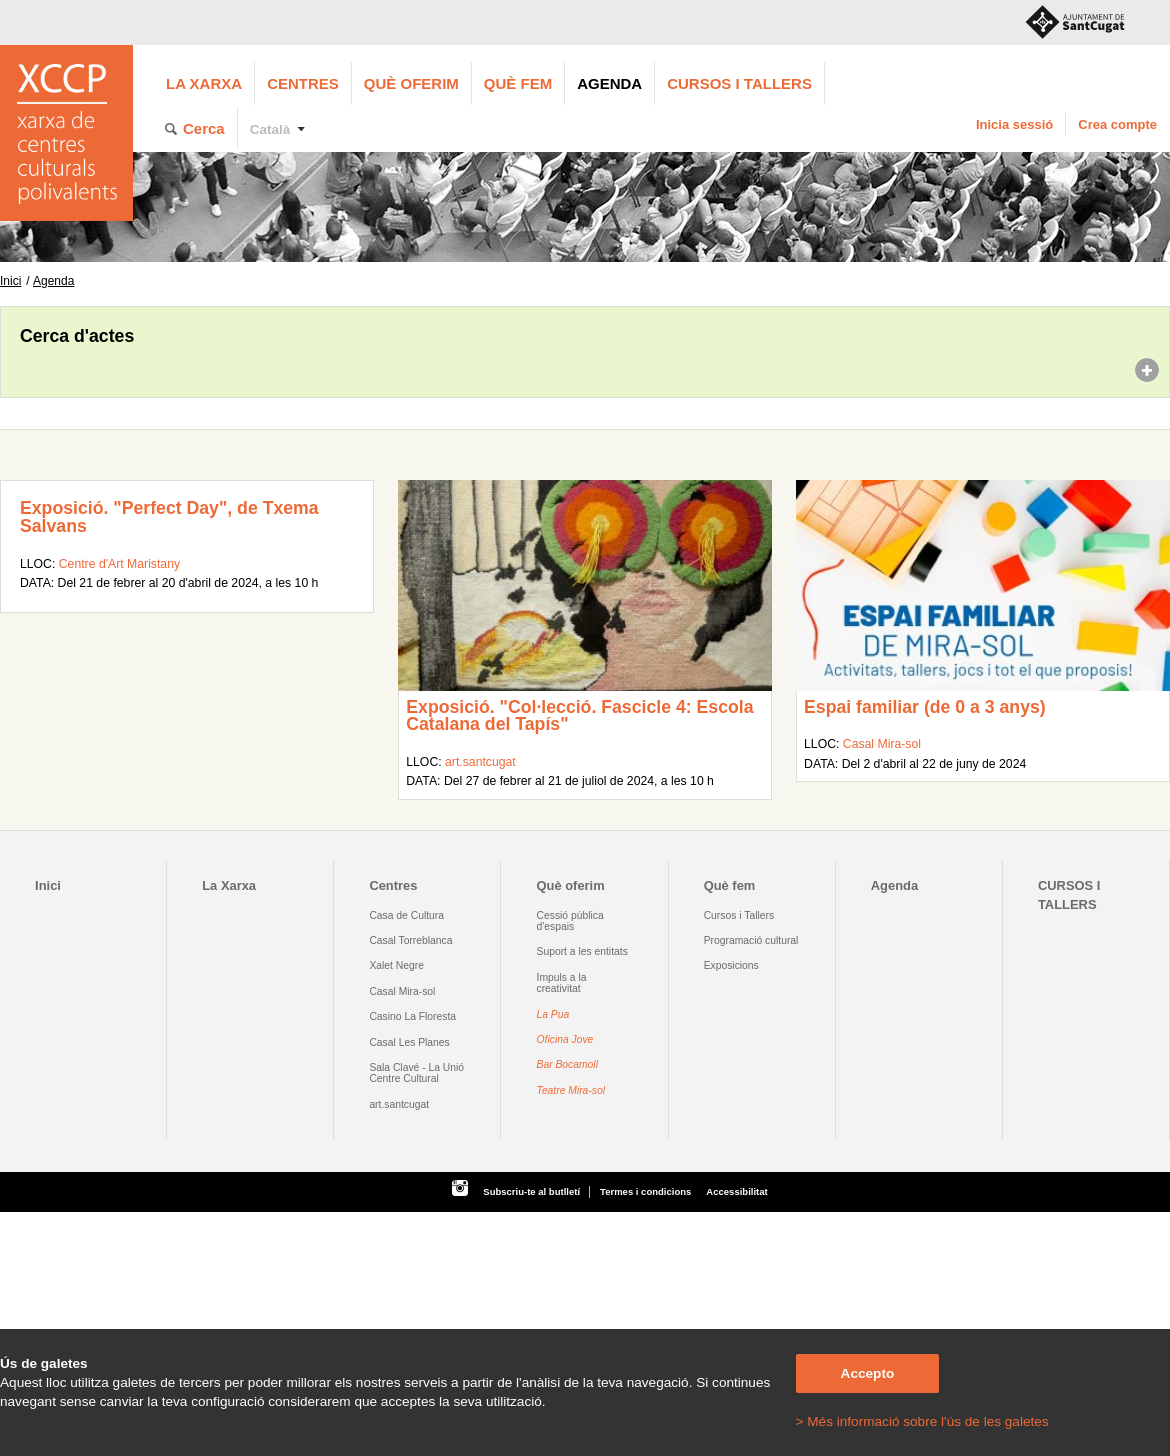 This screenshot has height=1456, width=1170. Describe the element at coordinates (565, 1039) in the screenshot. I see `Oficina Jove` at that location.